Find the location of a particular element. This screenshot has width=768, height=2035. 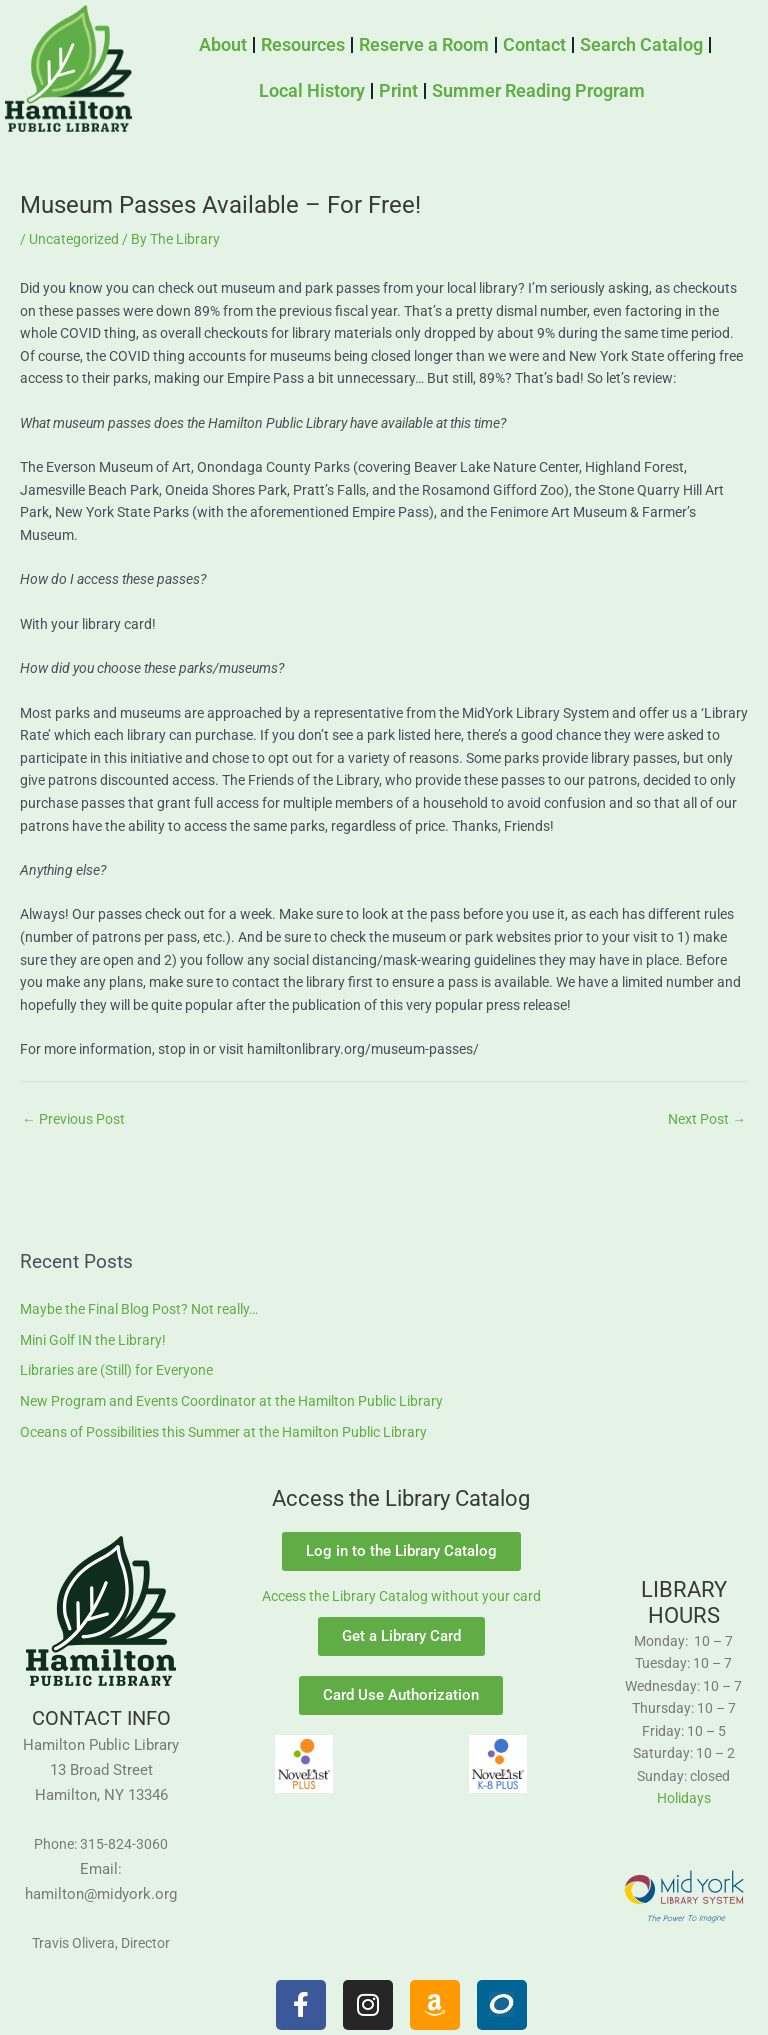

About is located at coordinates (223, 44).